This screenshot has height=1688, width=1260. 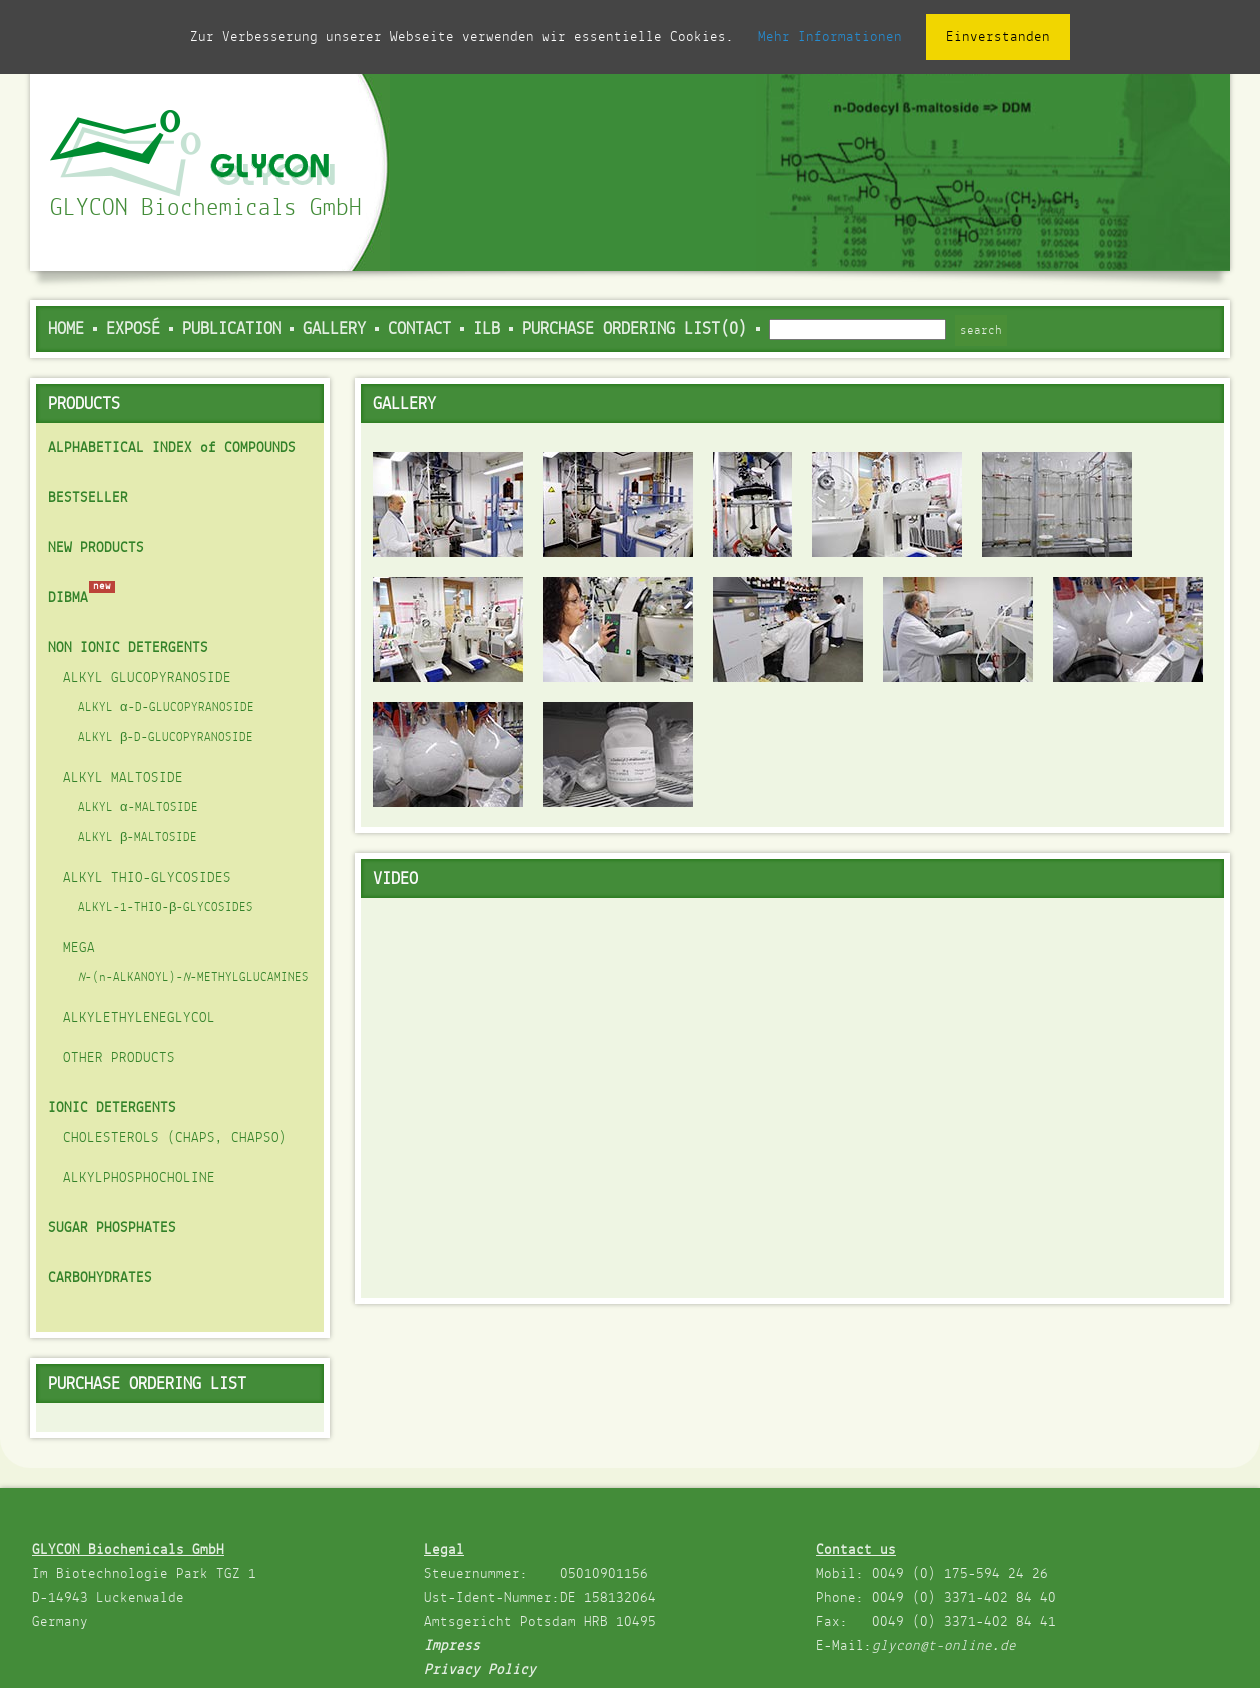 What do you see at coordinates (175, 1138) in the screenshot?
I see `CHOLESTEROLS (CHAPS, CHAPSO)` at bounding box center [175, 1138].